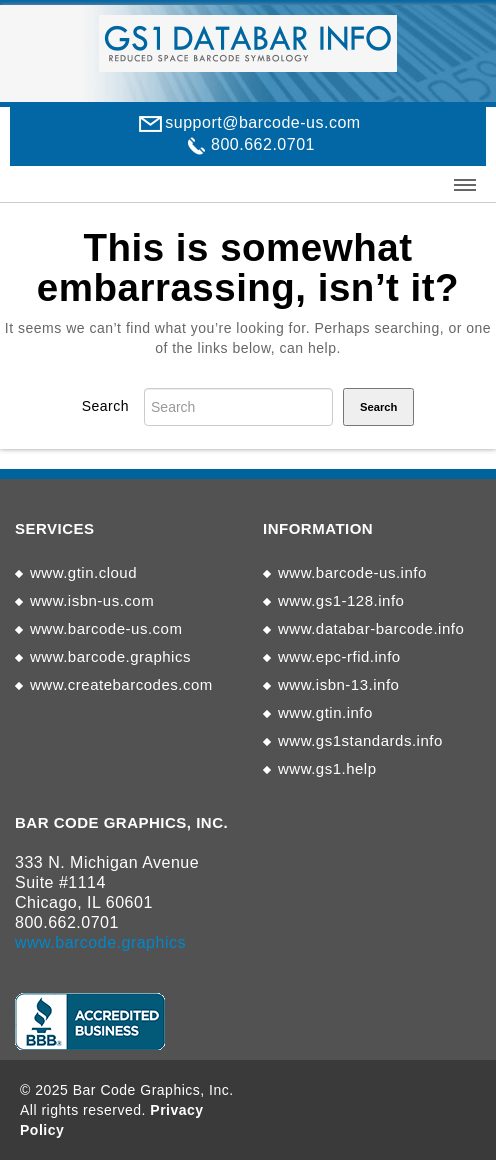 This screenshot has width=496, height=1160. Describe the element at coordinates (341, 600) in the screenshot. I see `www.gs1-128.info` at that location.